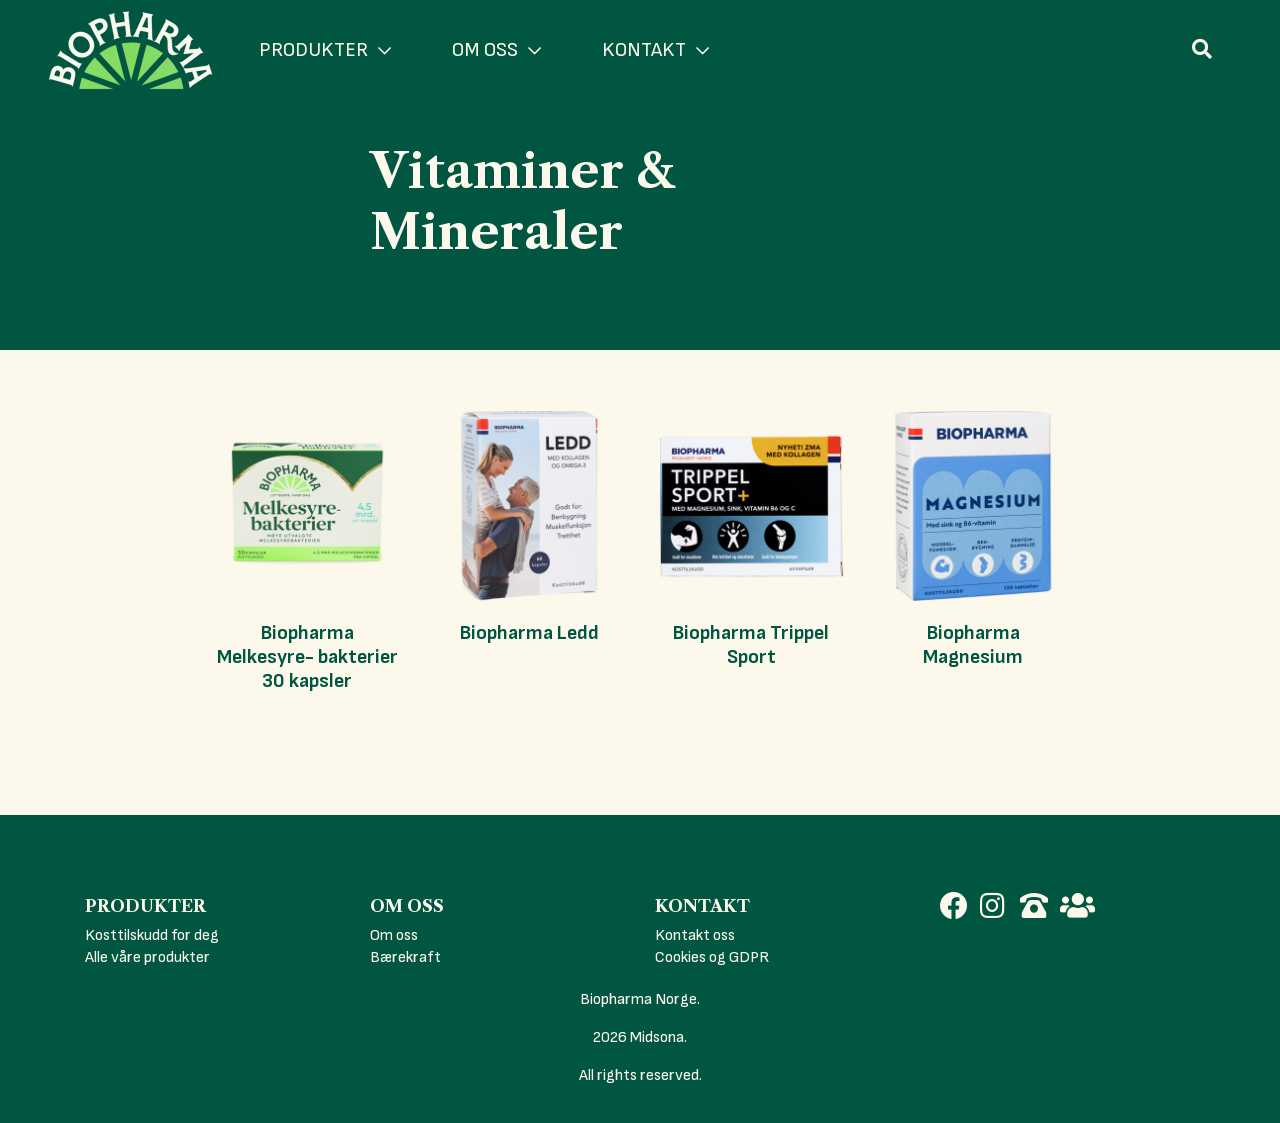 This screenshot has width=1280, height=1123. I want to click on Bærekraft, so click(405, 957).